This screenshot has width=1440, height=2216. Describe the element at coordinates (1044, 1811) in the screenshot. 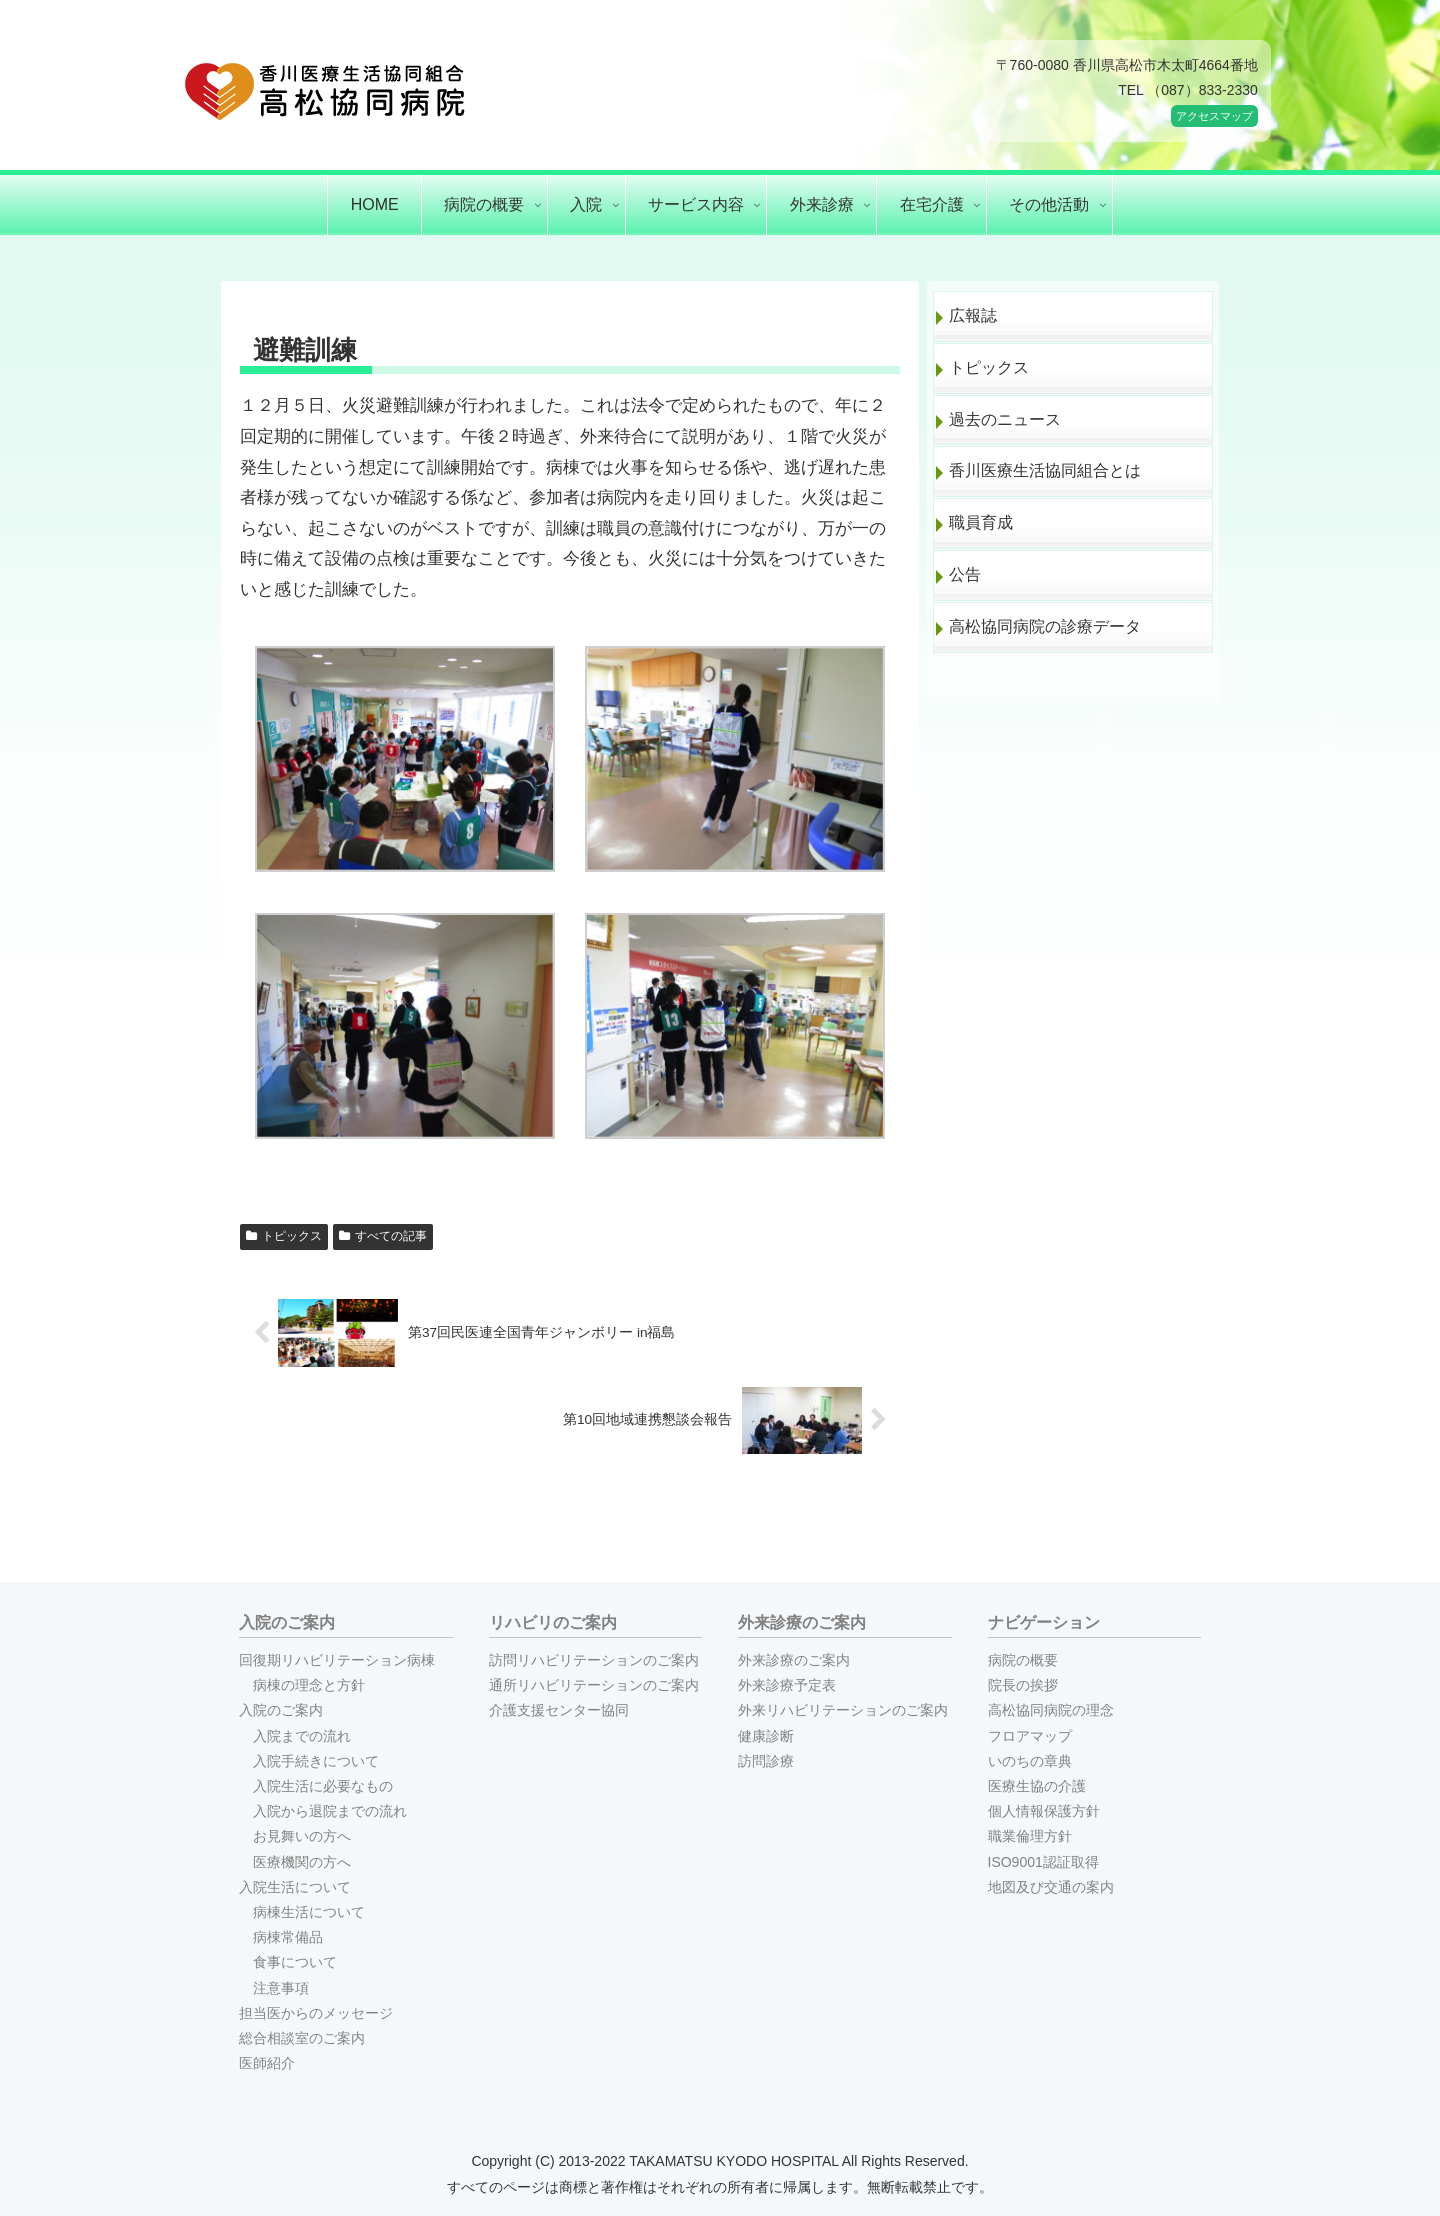

I see `個人情報保護方針` at that location.